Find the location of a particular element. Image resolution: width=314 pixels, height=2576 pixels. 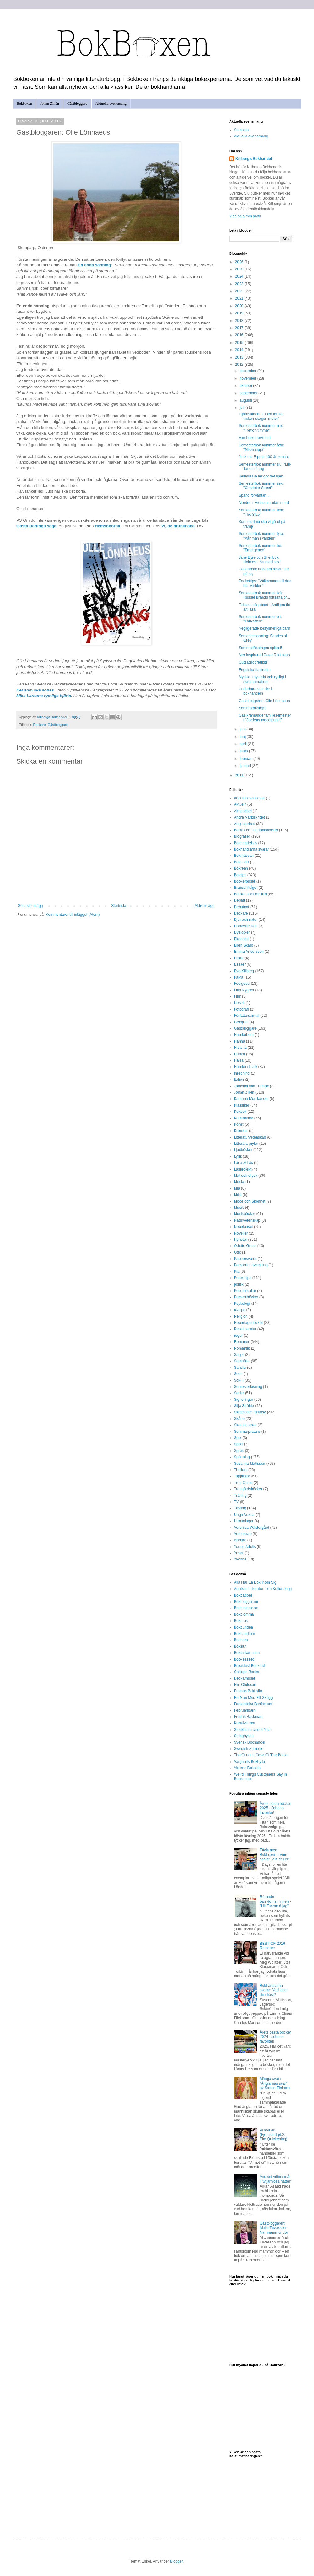

Rörande barndomsminnen - "Lill-Tarzan å jag" is located at coordinates (275, 1901).